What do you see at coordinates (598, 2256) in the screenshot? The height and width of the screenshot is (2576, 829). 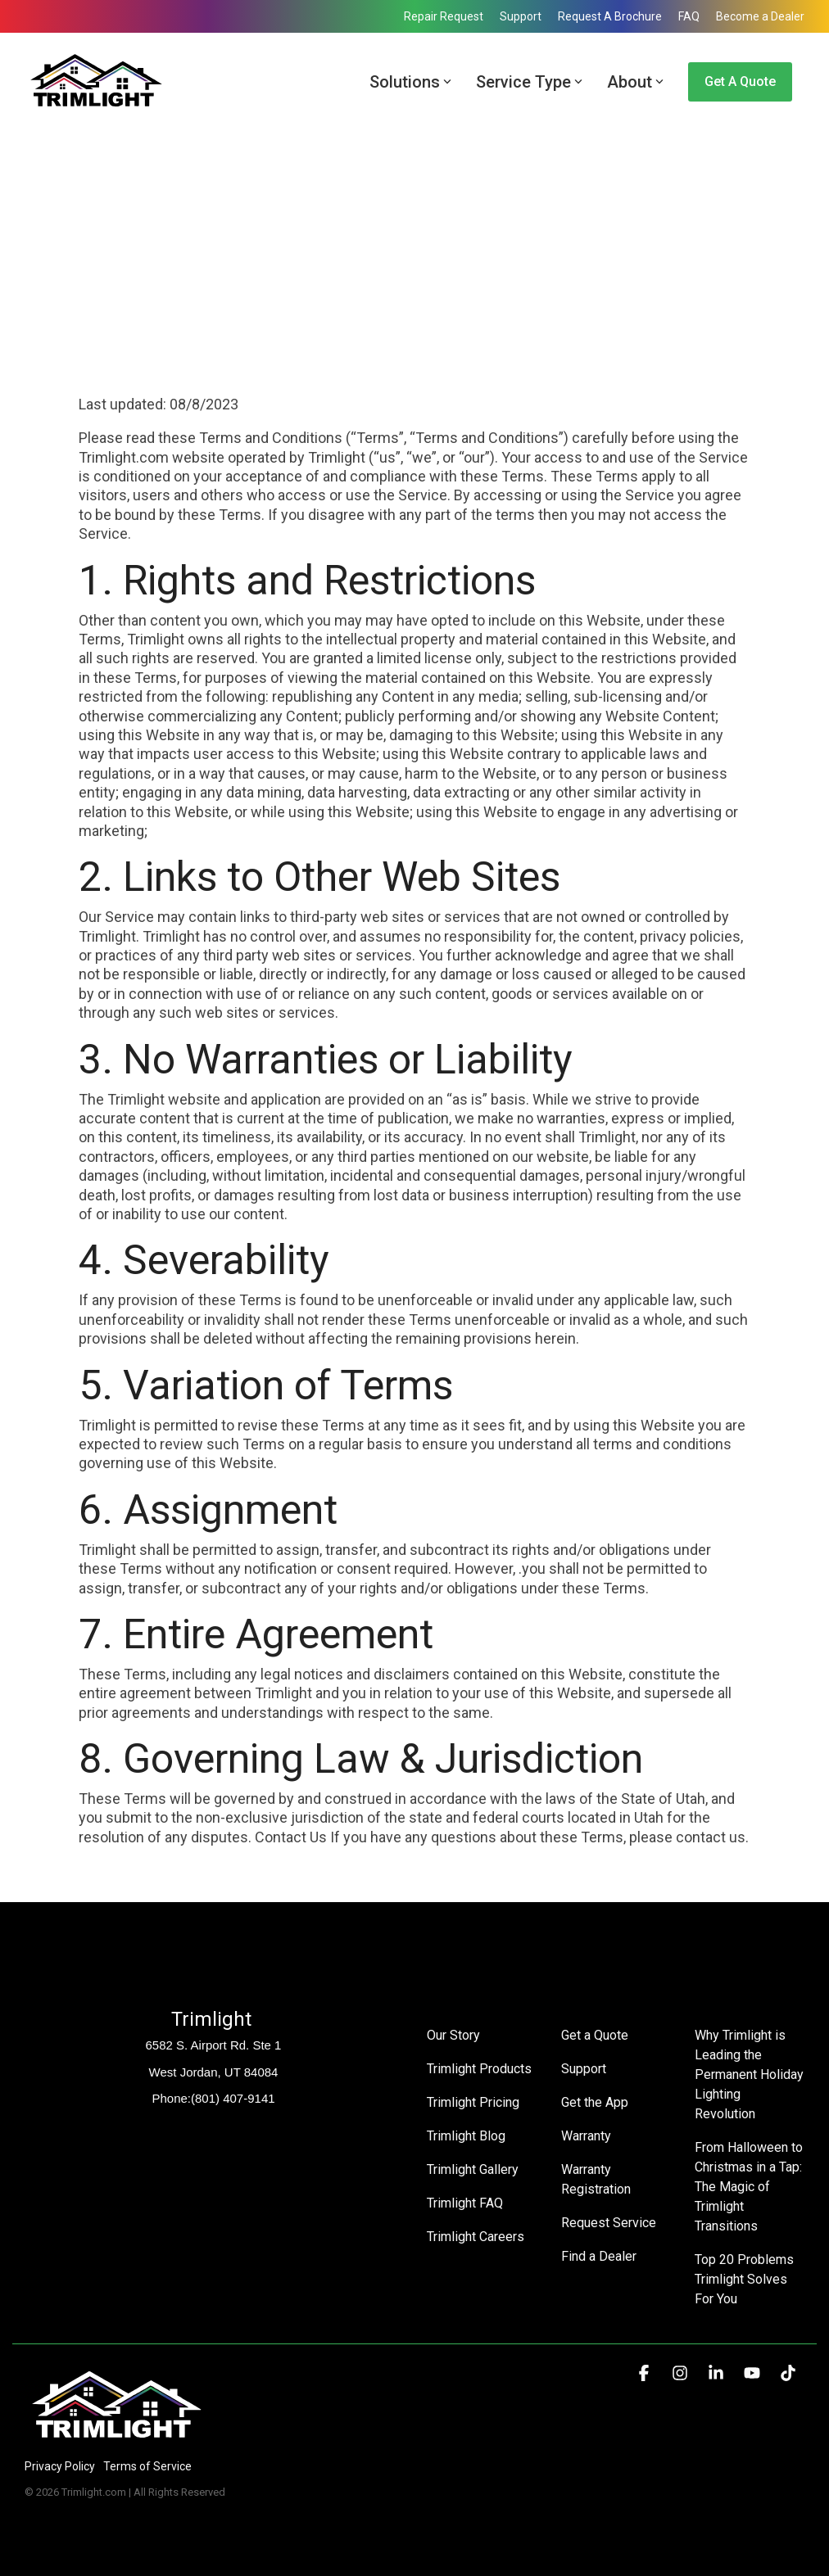 I see `Find a Dealer [menuitem]` at bounding box center [598, 2256].